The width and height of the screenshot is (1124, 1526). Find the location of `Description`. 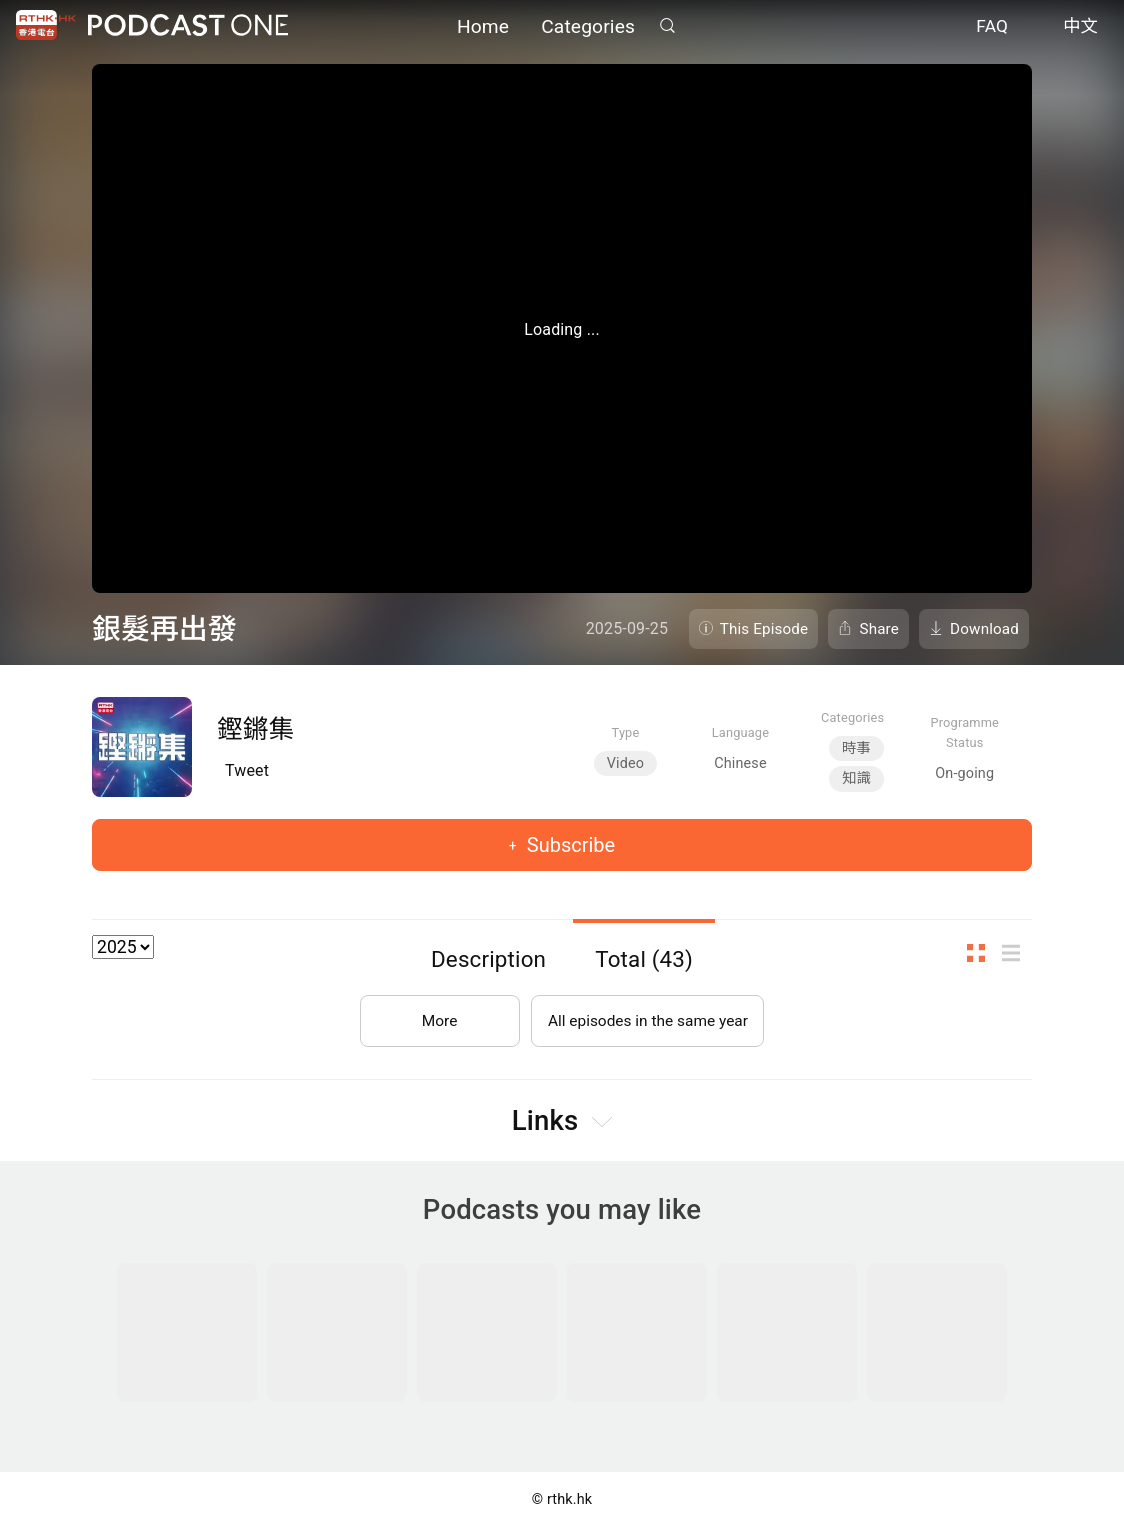

Description is located at coordinates (488, 959).